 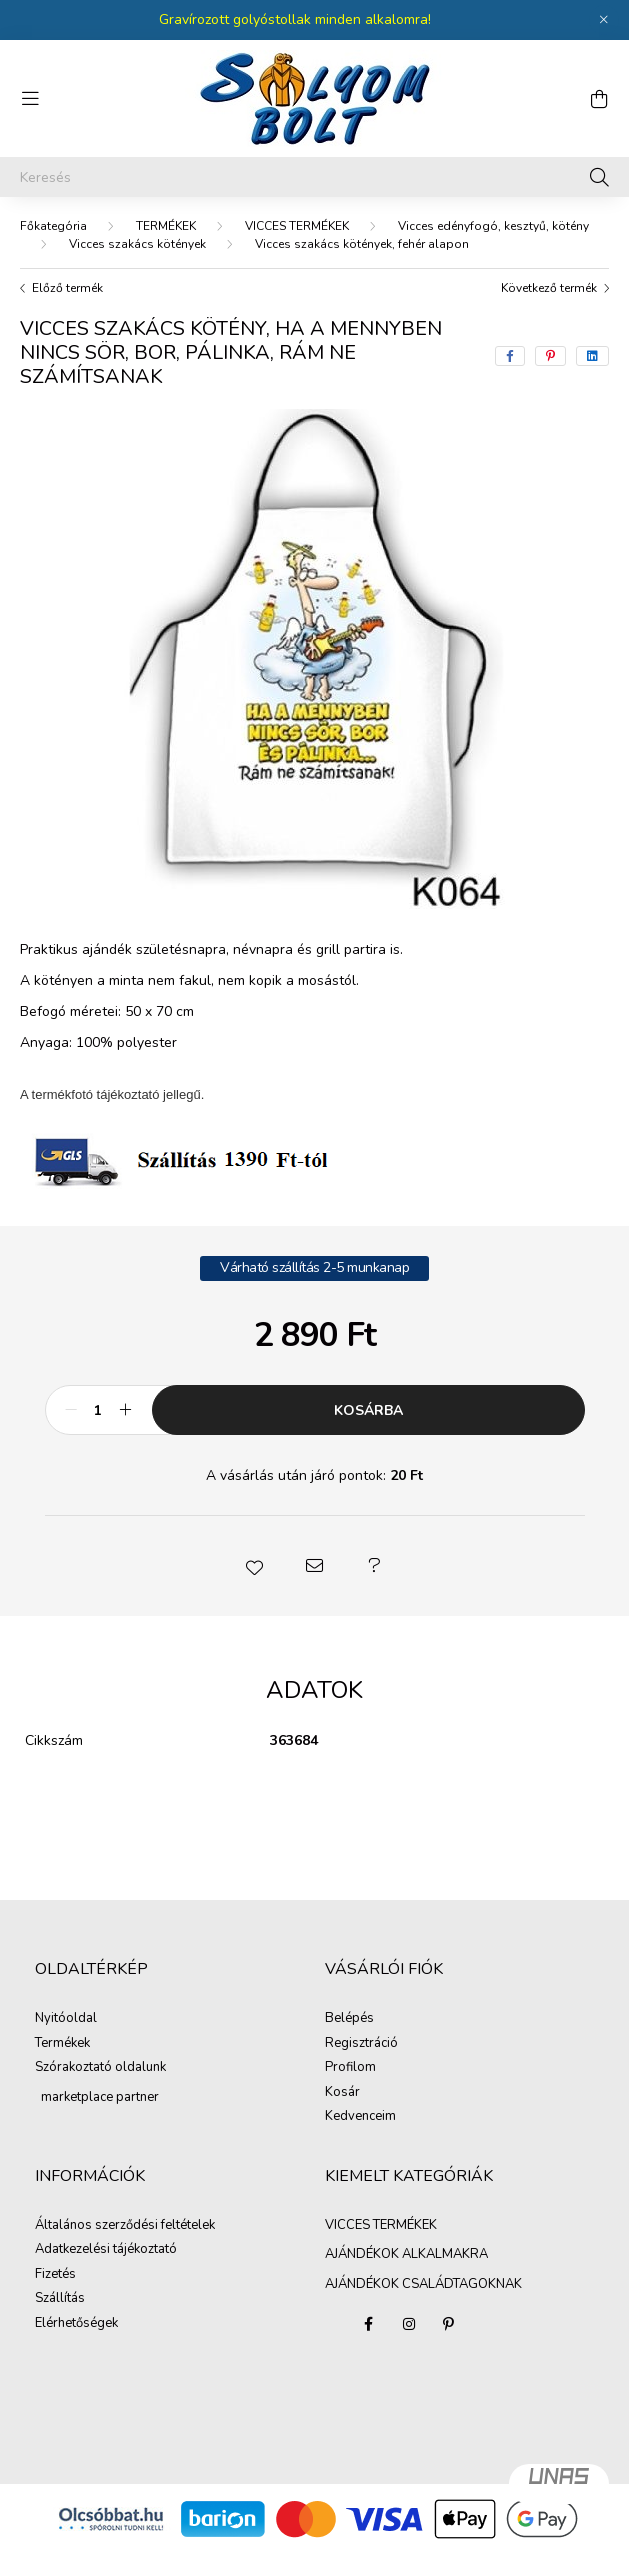 I want to click on Adatkezelési tájékoztató, so click(x=106, y=2250).